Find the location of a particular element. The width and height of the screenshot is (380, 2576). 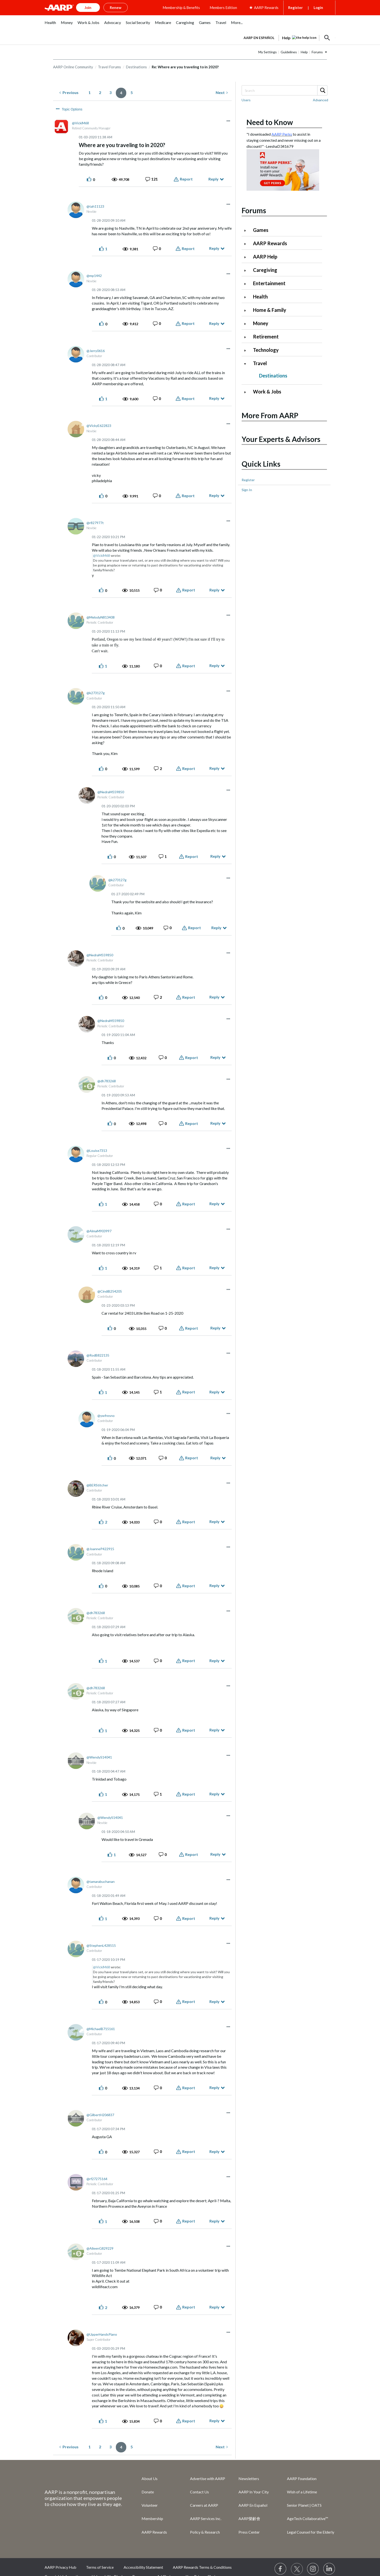

Guidelines is located at coordinates (289, 52).